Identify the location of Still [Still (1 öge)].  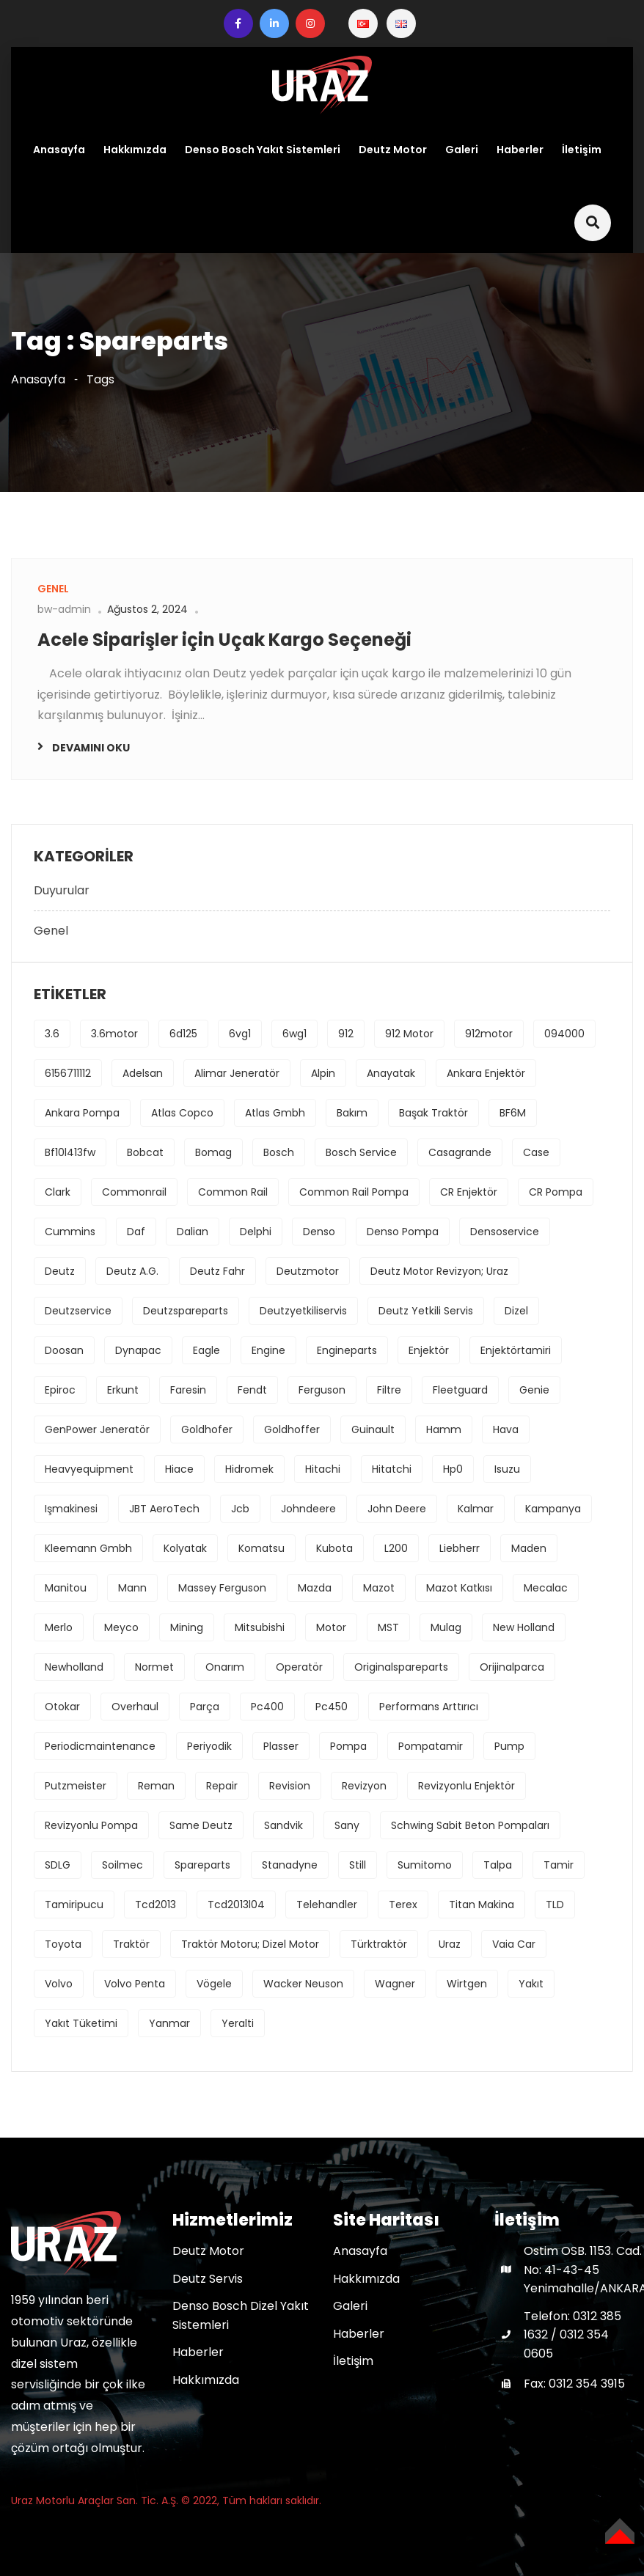
(357, 1865).